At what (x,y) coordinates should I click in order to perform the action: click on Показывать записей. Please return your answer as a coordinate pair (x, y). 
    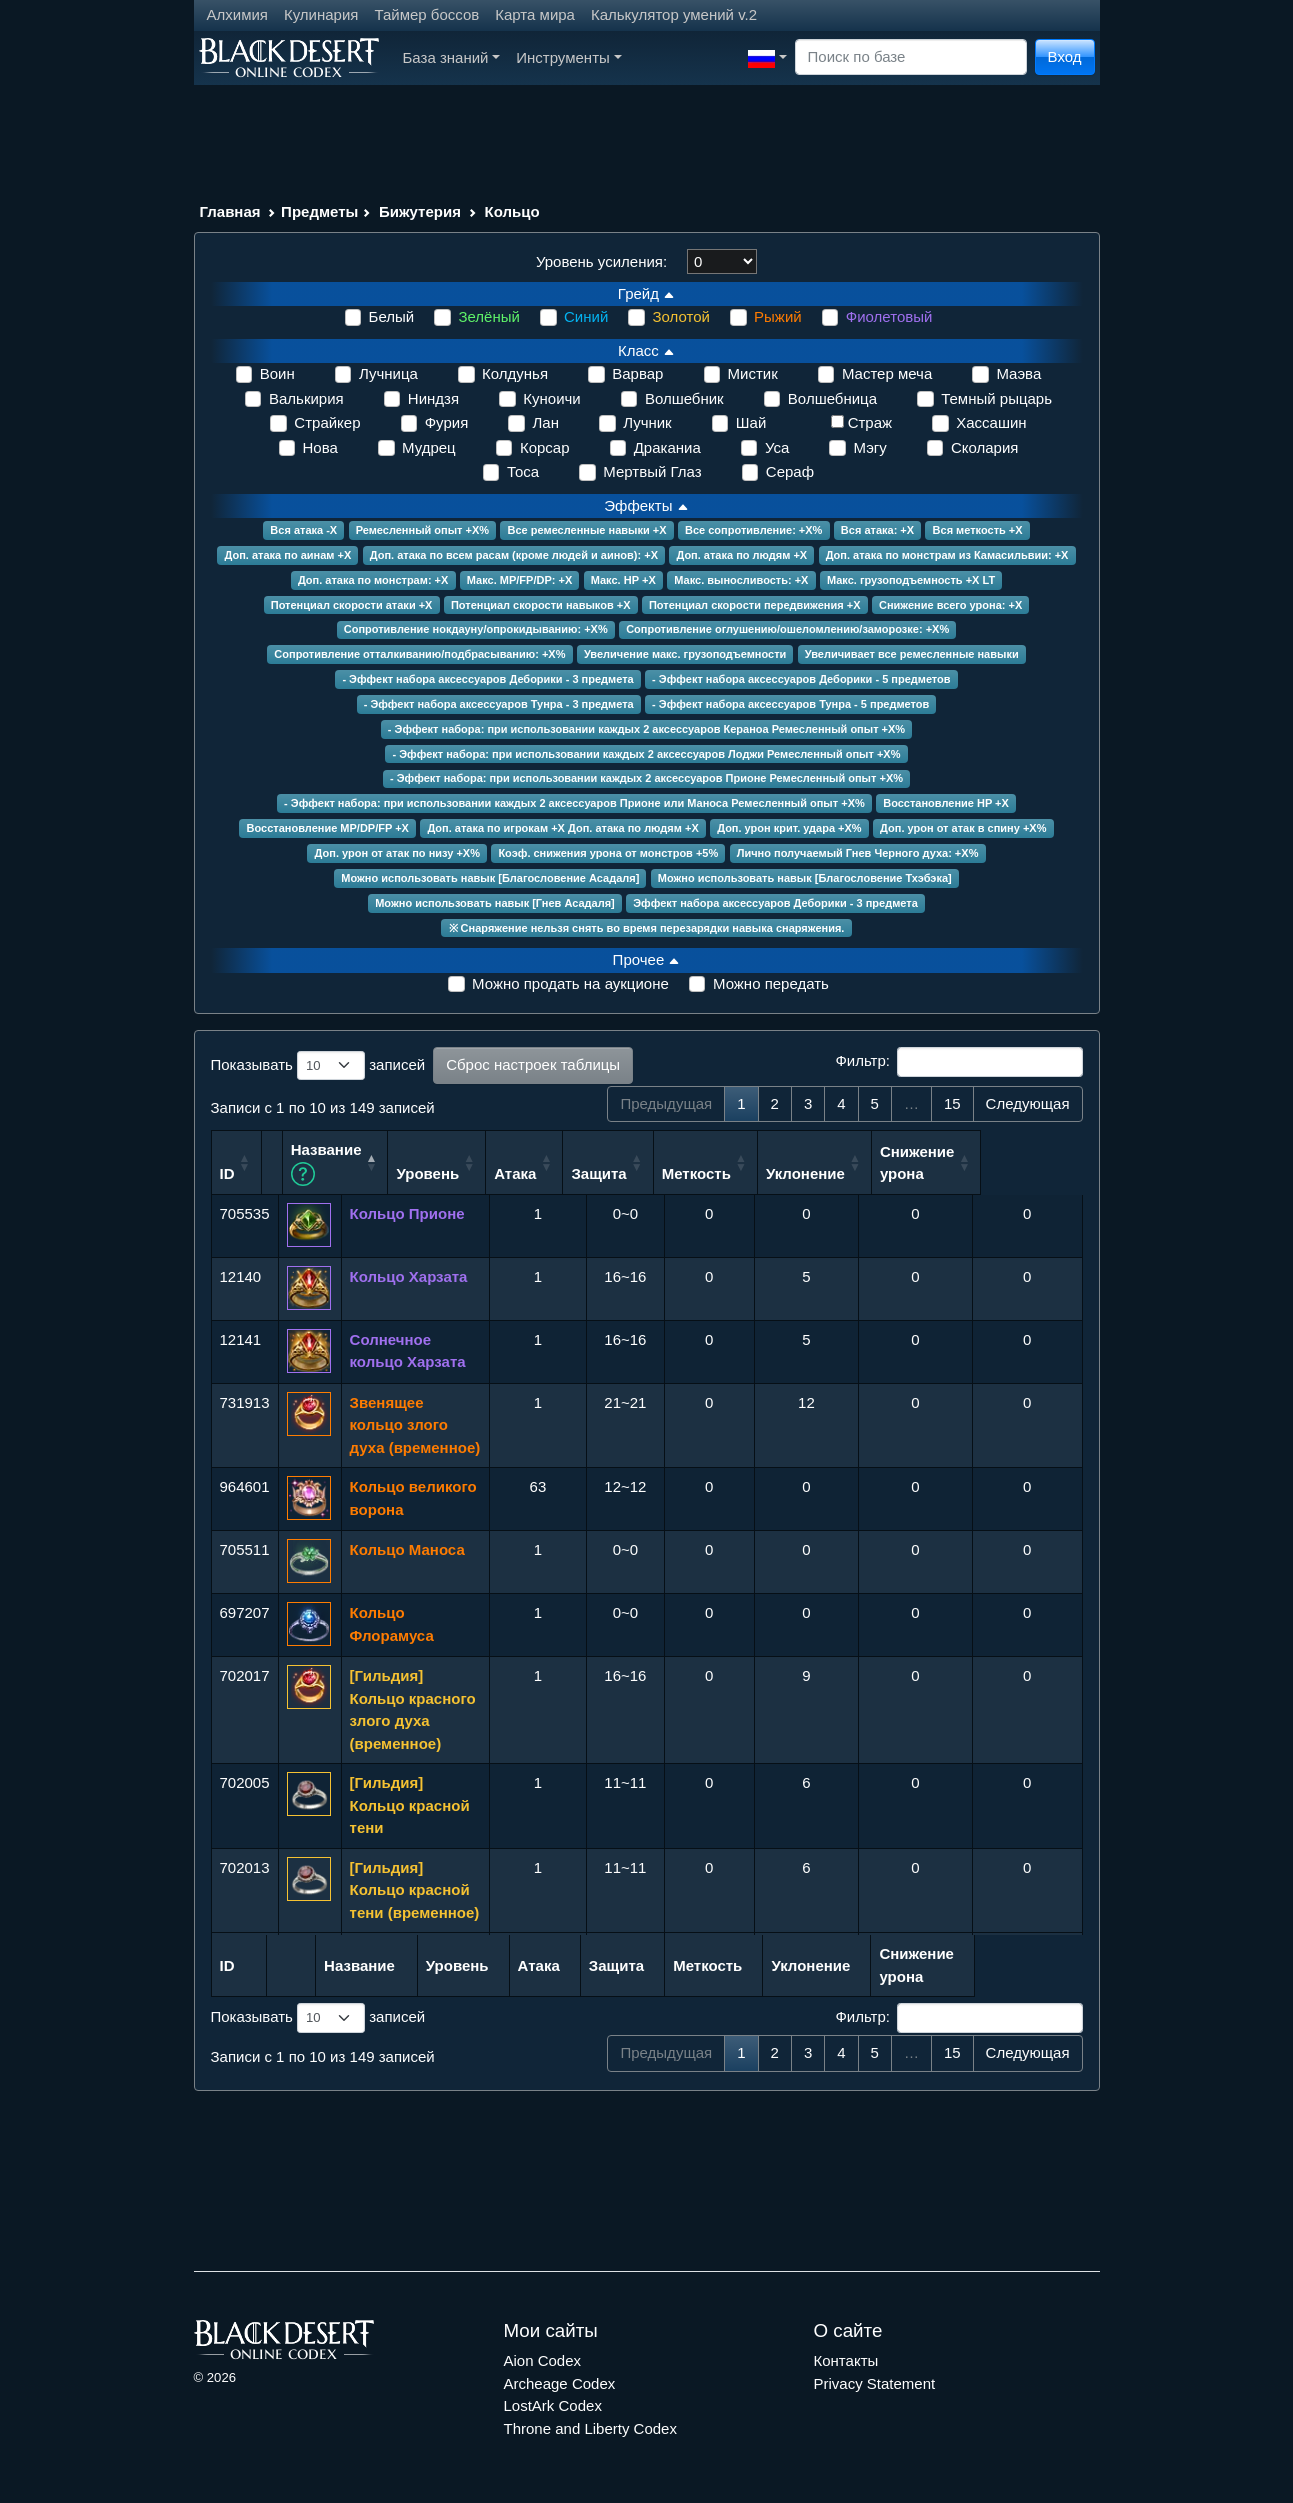
    Looking at the image, I should click on (318, 1066).